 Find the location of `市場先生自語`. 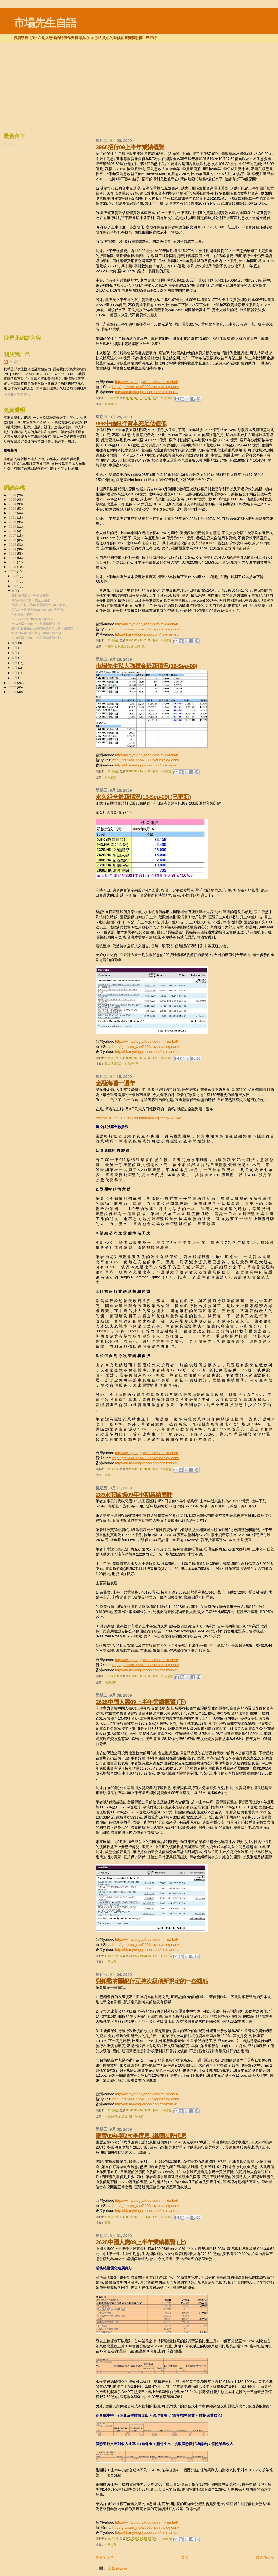

市場先生自語 is located at coordinates (45, 23).